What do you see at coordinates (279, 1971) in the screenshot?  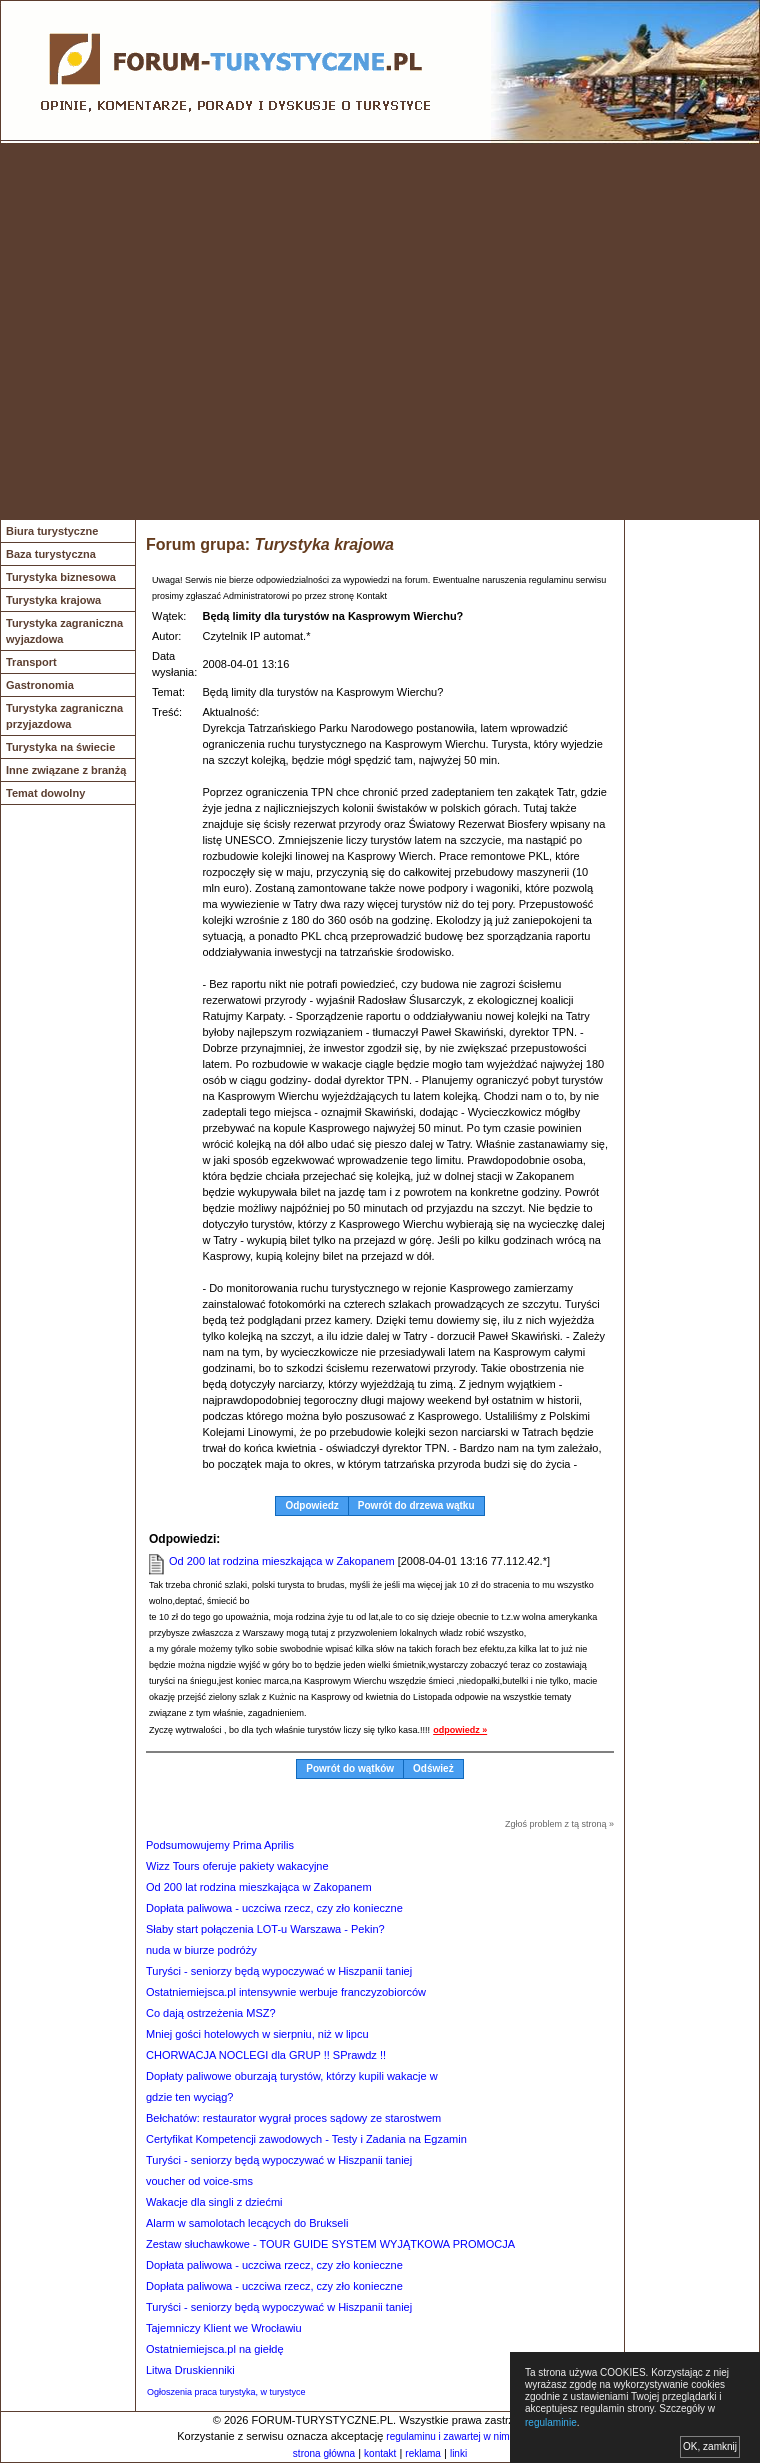 I see `Turyści - seniorzy będą wypoczywać w Hiszpanii taniej` at bounding box center [279, 1971].